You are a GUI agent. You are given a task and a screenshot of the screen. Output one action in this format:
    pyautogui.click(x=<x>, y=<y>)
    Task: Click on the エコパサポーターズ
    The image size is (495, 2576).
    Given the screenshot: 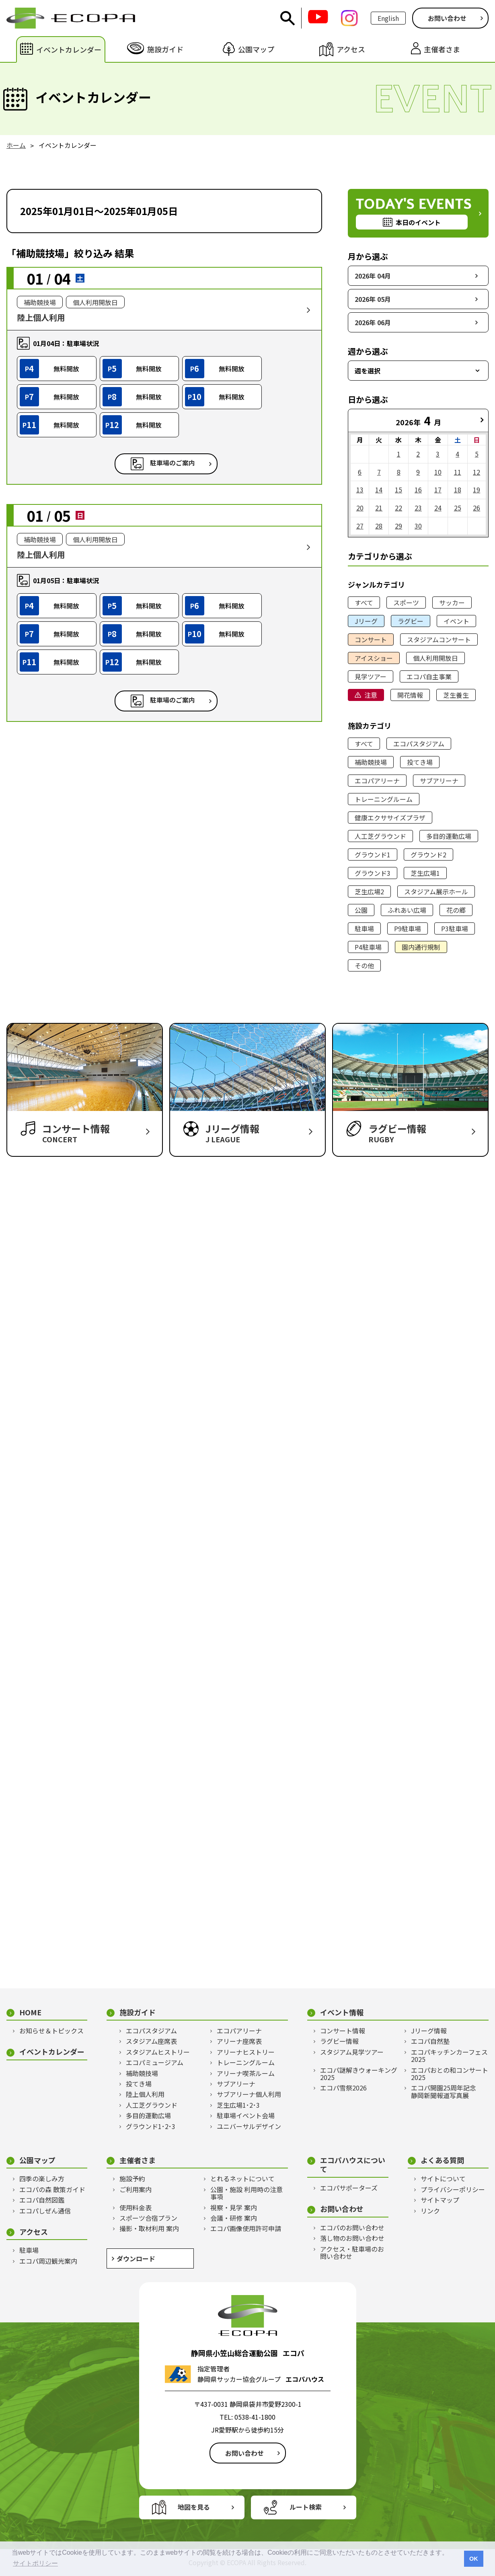 What is the action you would take?
    pyautogui.click(x=349, y=2187)
    